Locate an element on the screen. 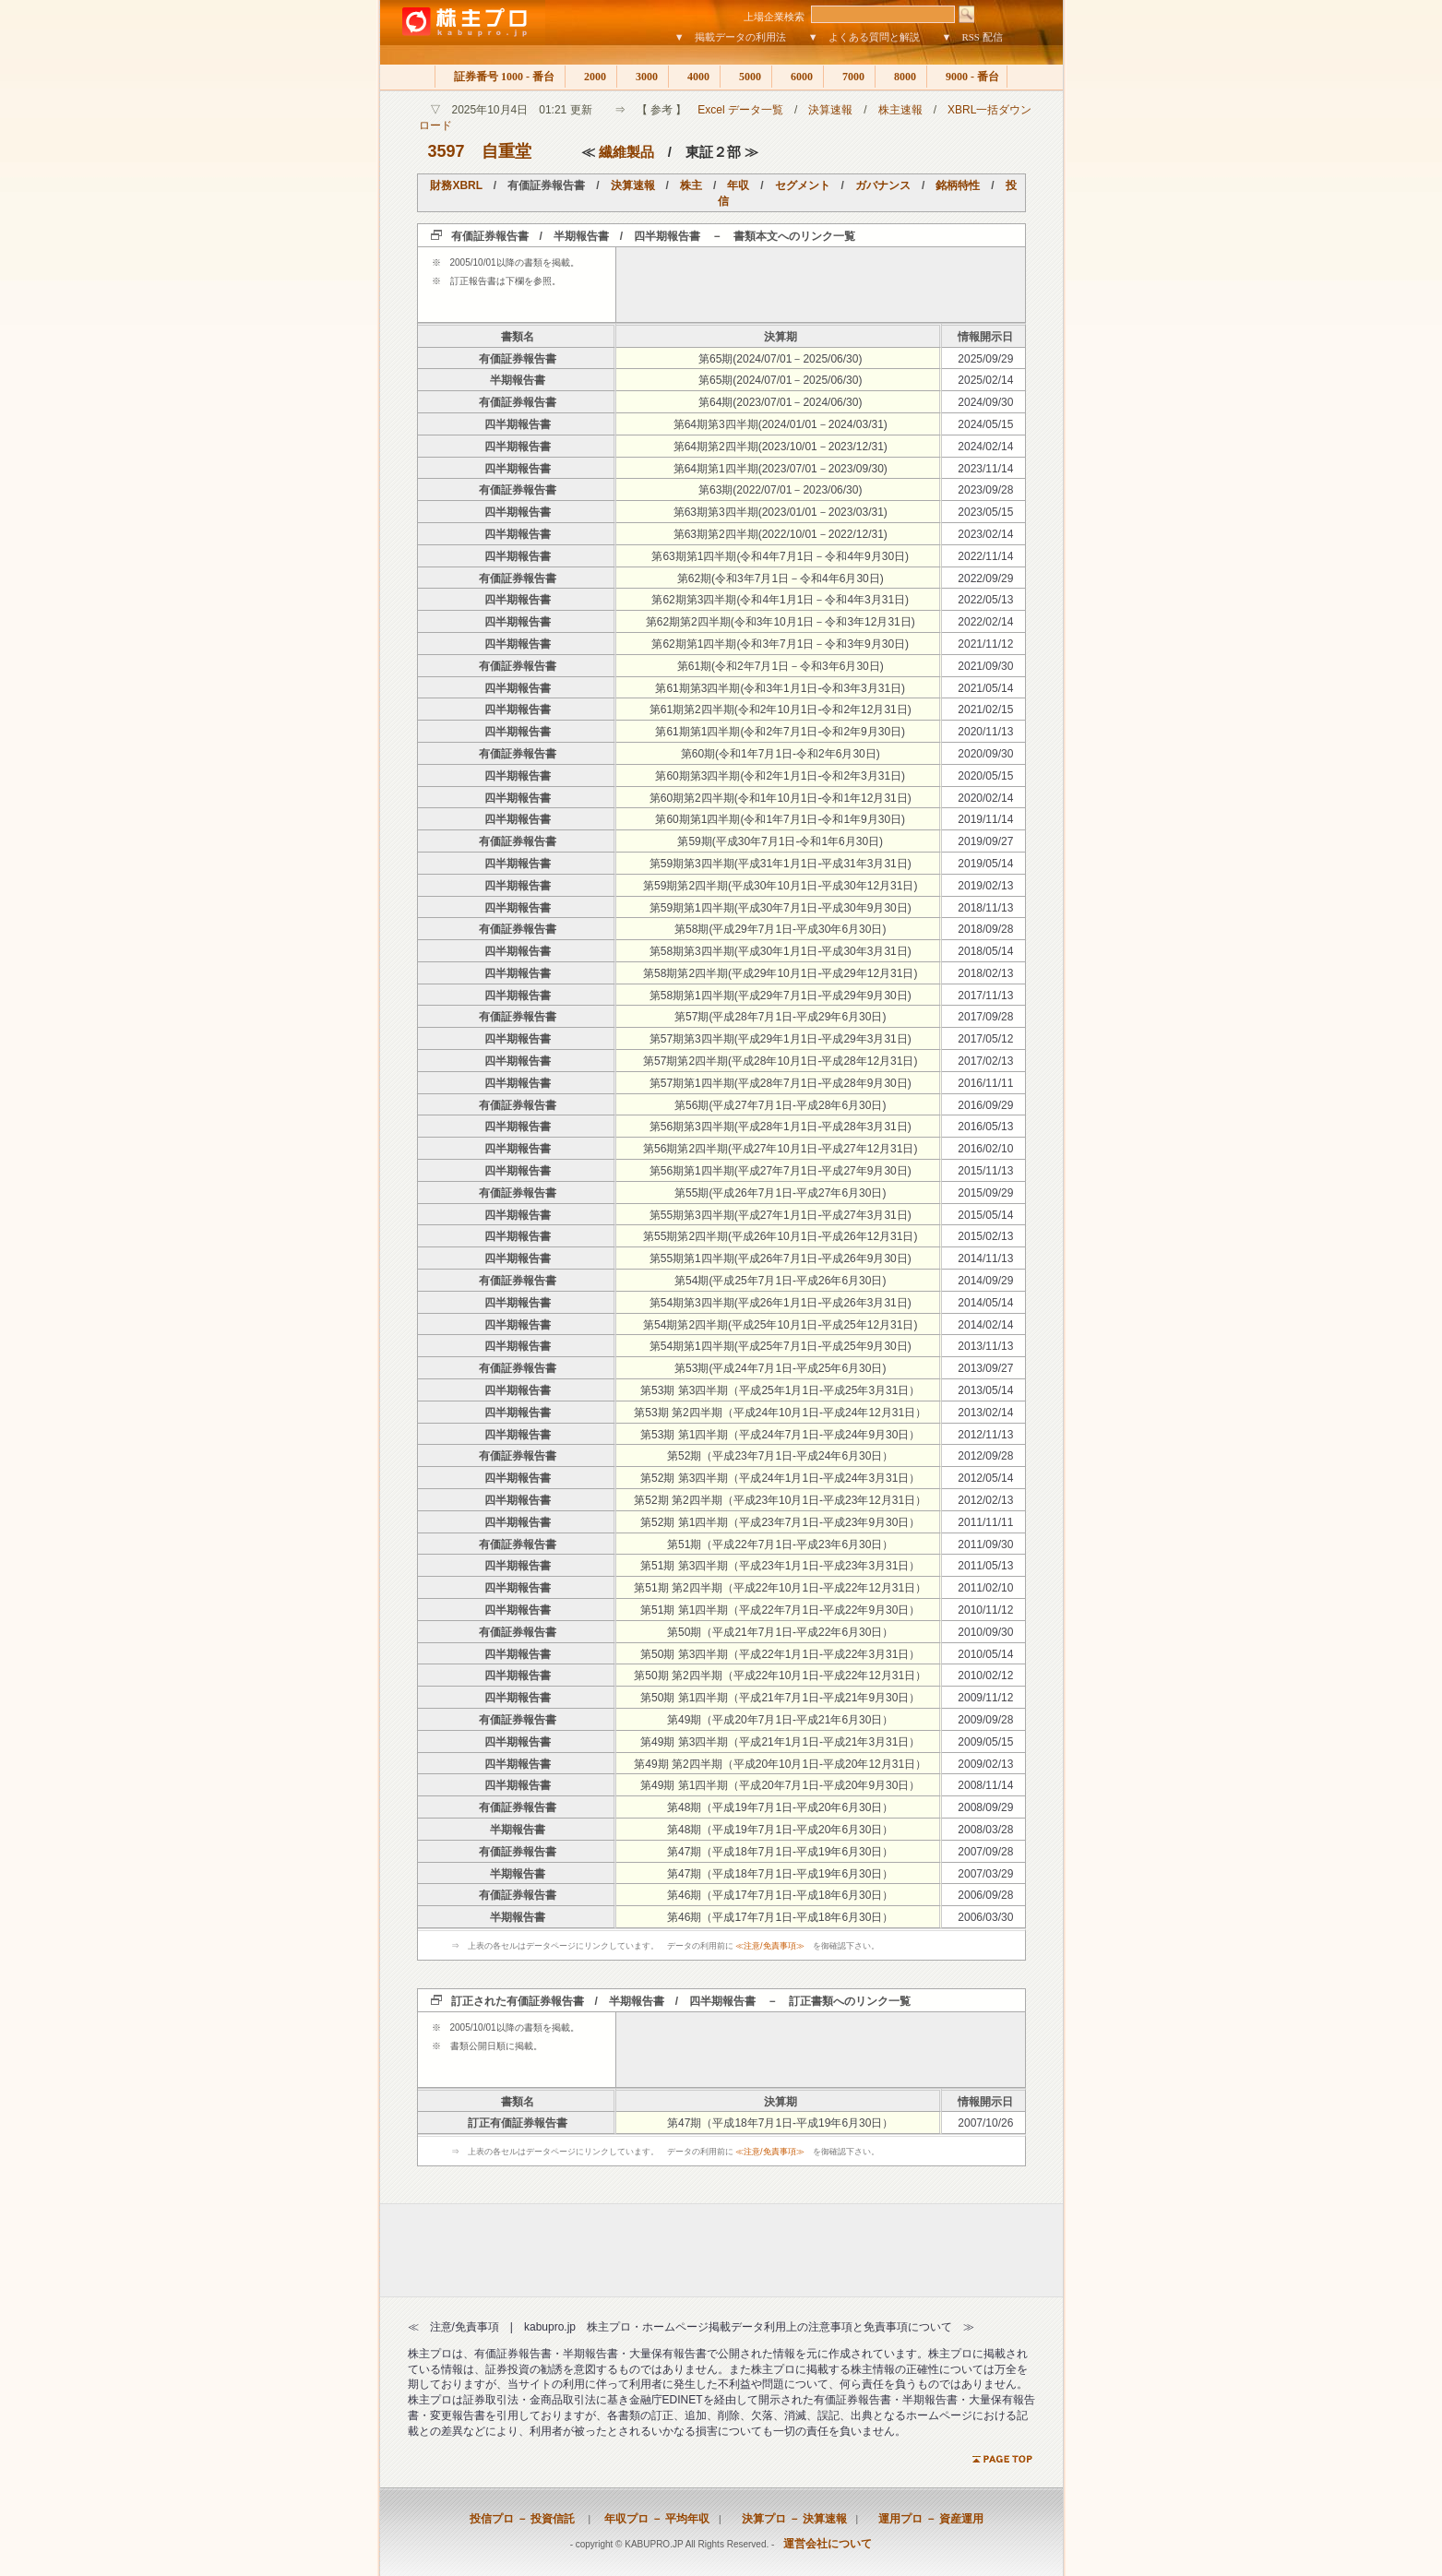 This screenshot has height=2576, width=1442. 2024/05/15 is located at coordinates (985, 424).